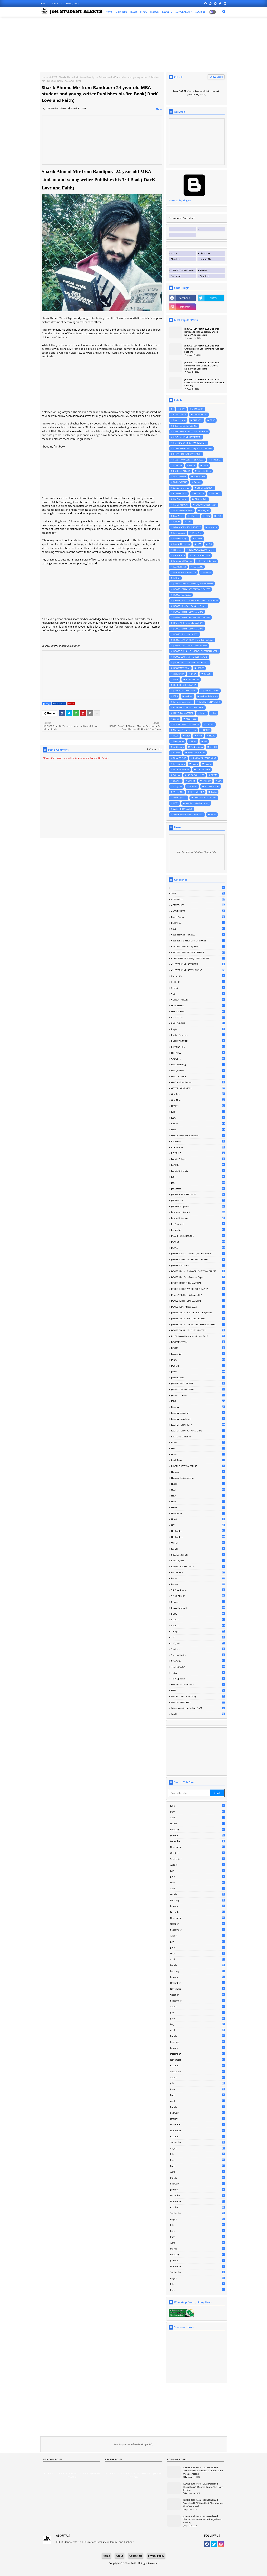 Image resolution: width=267 pixels, height=2576 pixels. Describe the element at coordinates (181, 769) in the screenshot. I see `SBI Recruitments` at that location.